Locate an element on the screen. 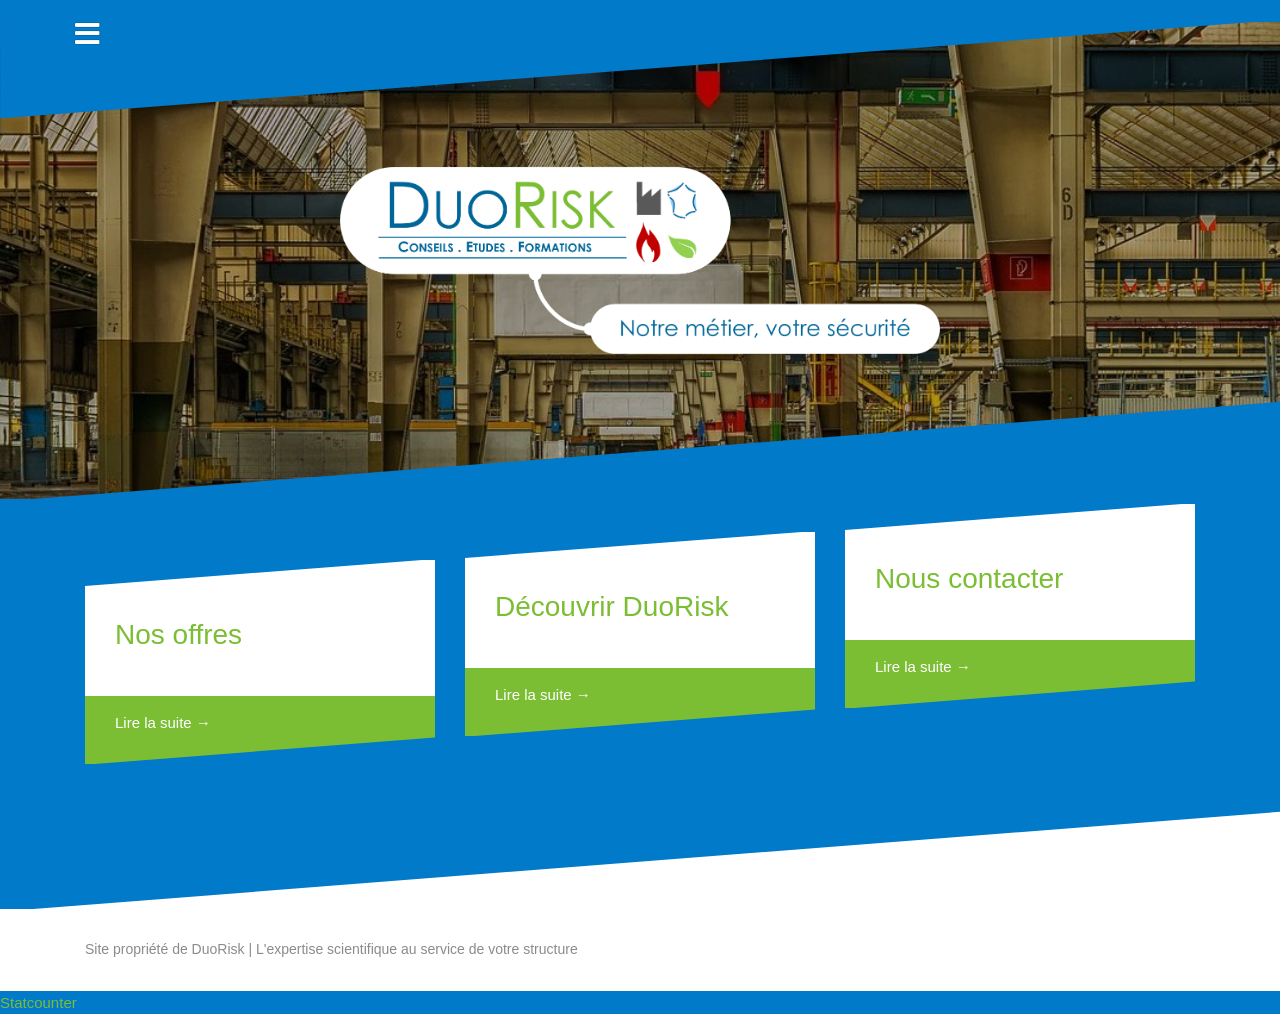 Image resolution: width=1280 pixels, height=1014 pixels. Nous contacter is located at coordinates (969, 578).